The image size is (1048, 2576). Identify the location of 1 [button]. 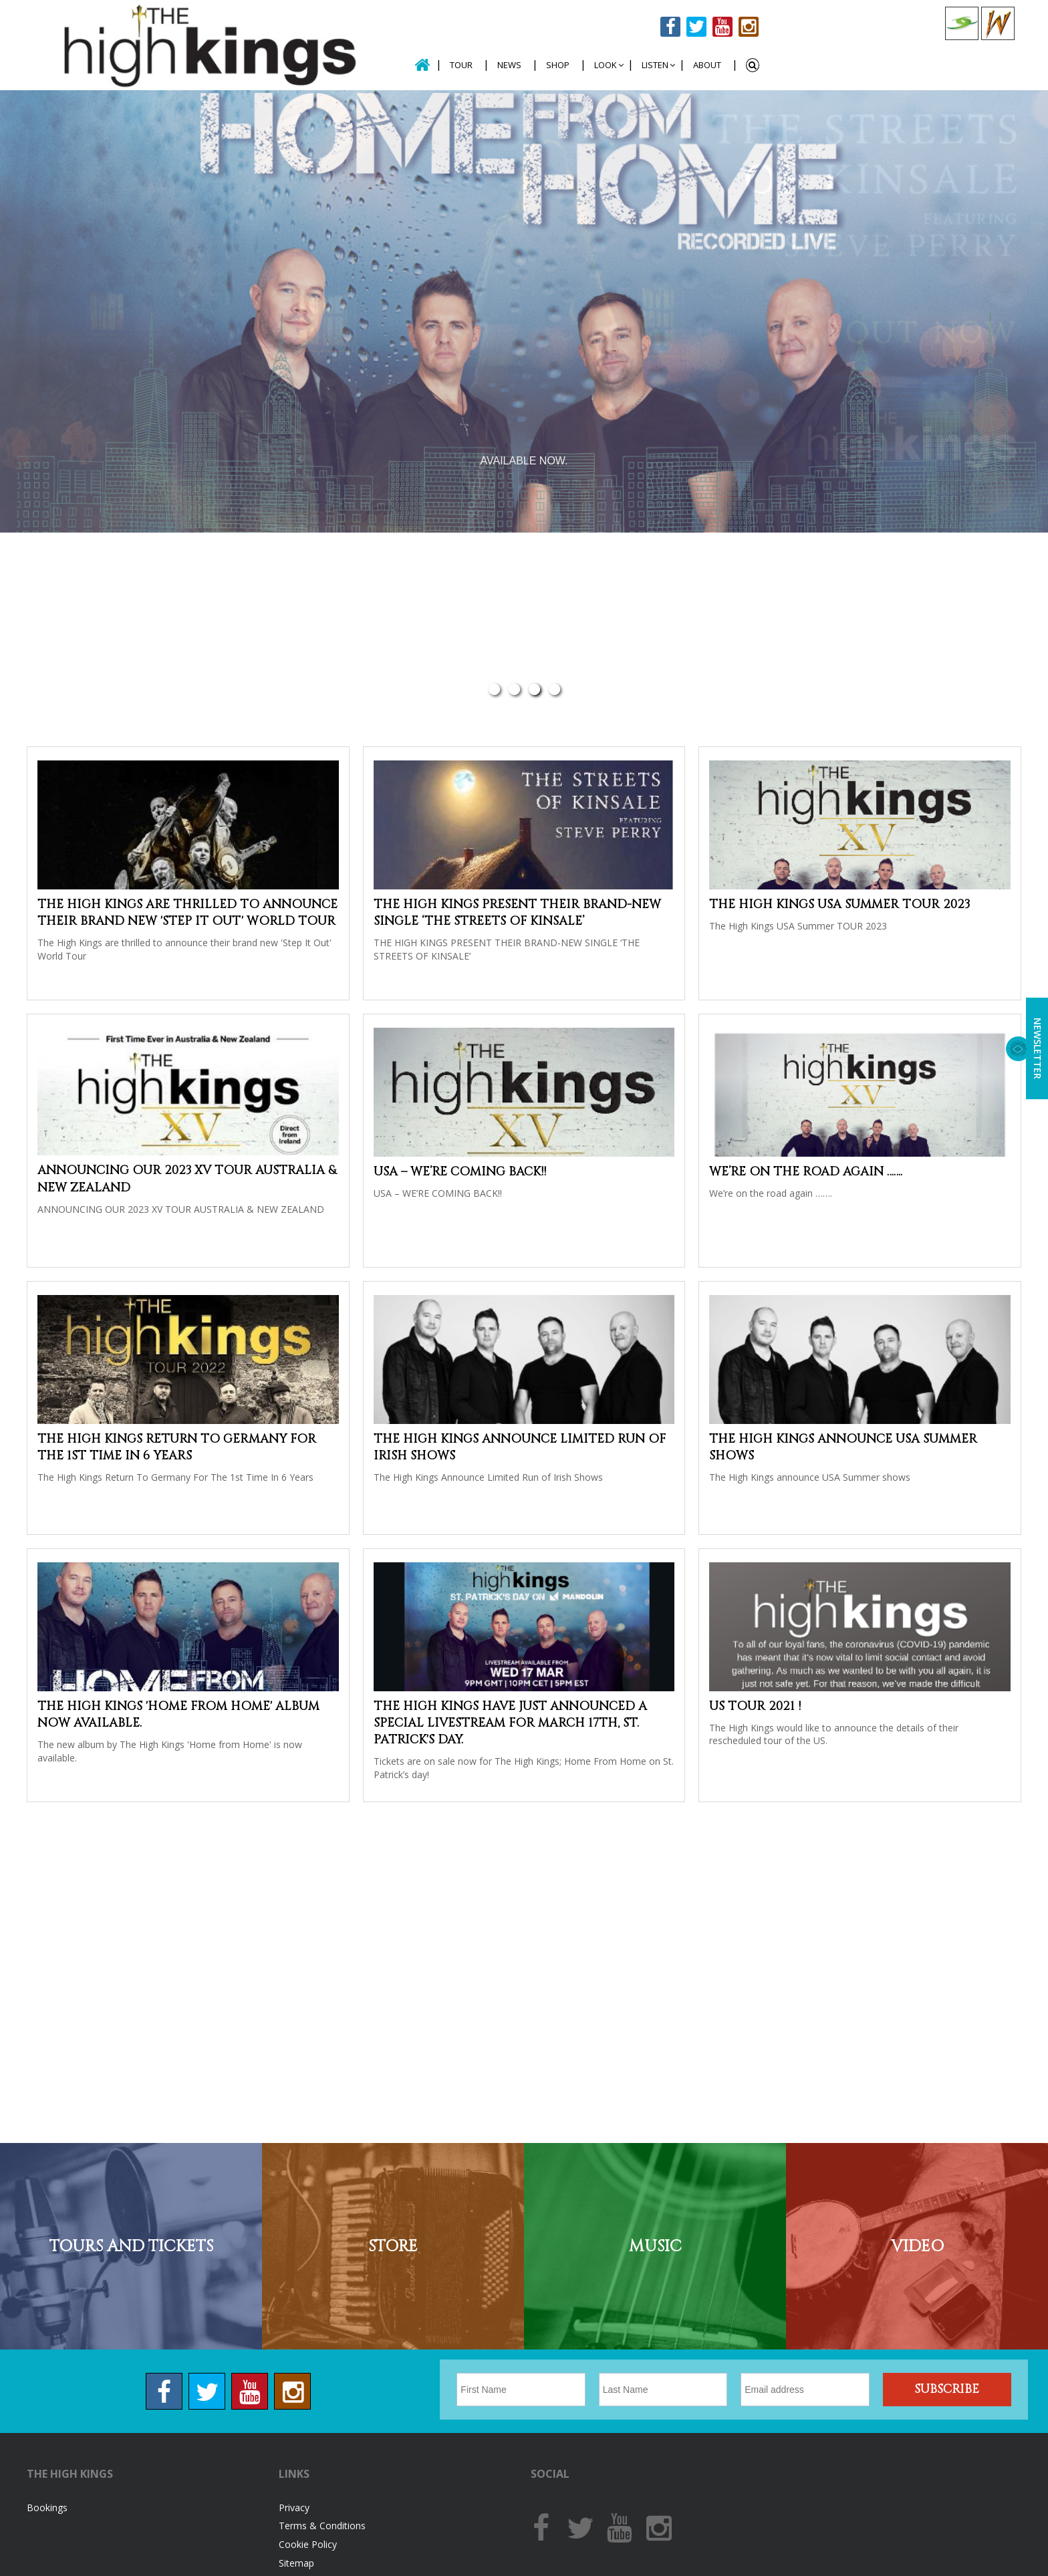
(494, 689).